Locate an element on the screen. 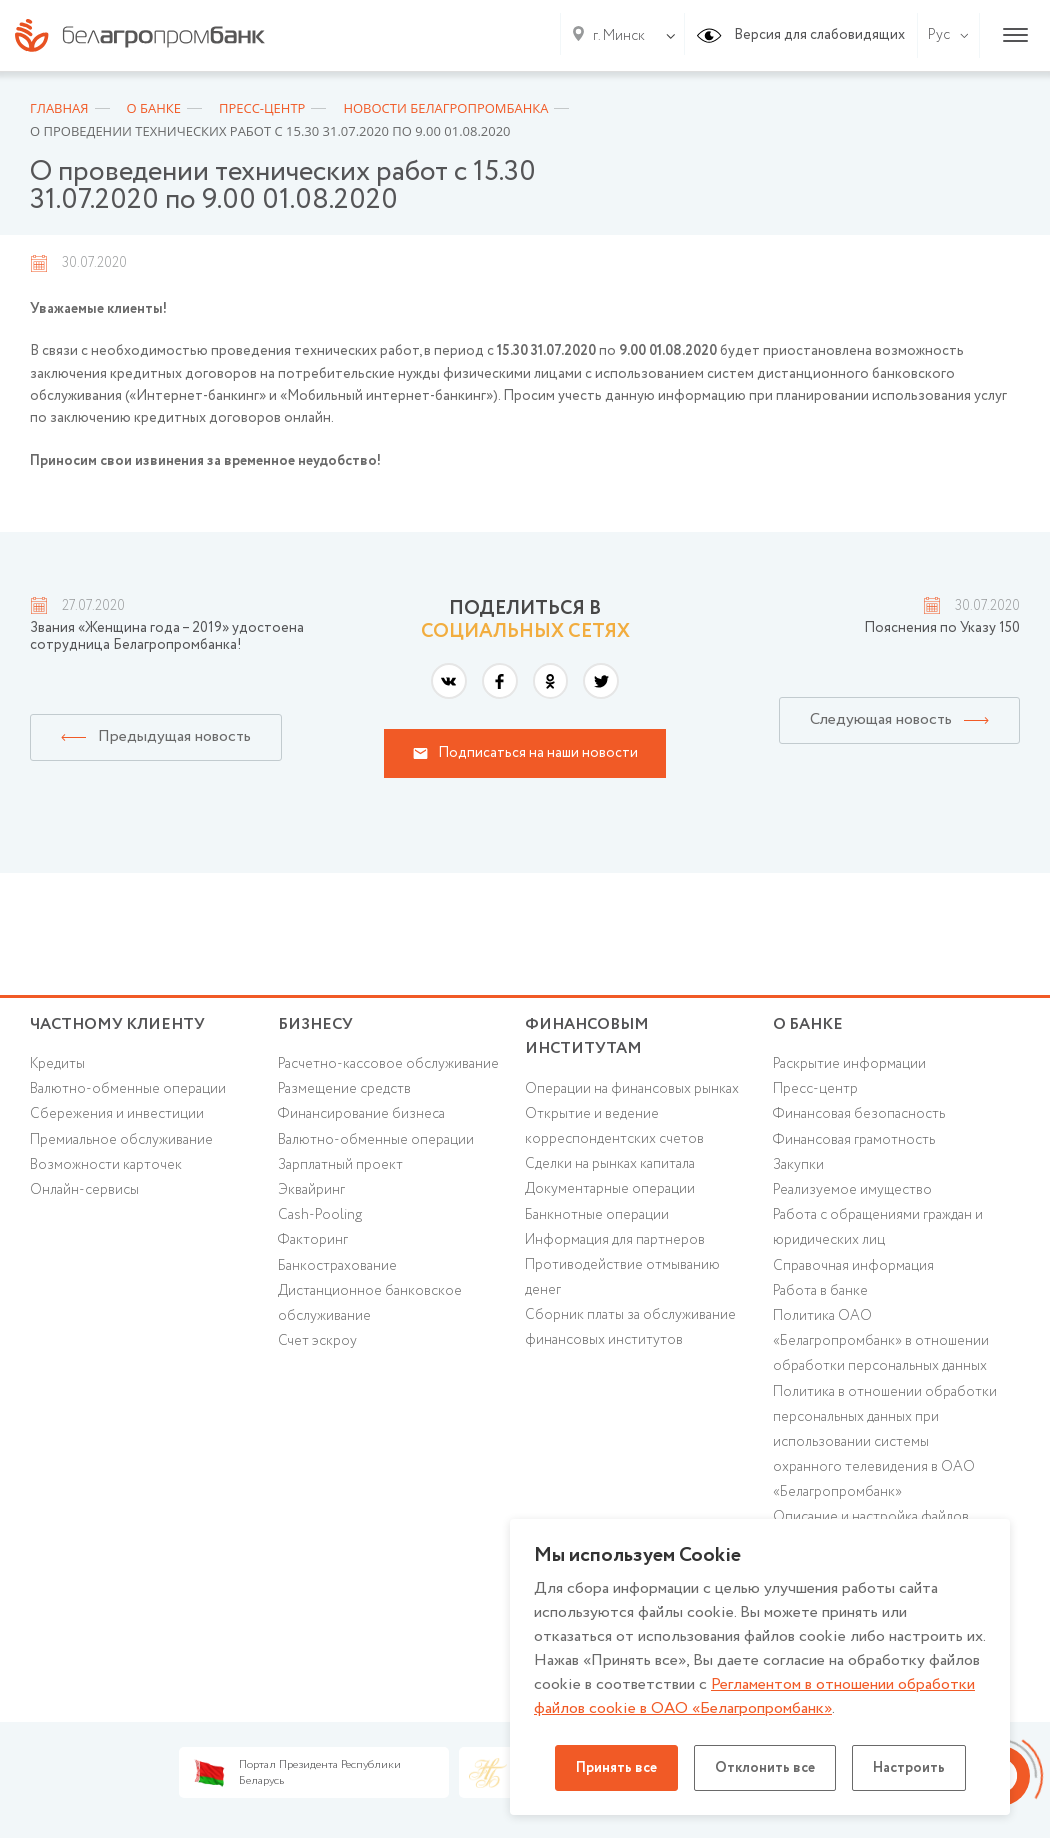  Противодействие отмыванию денег is located at coordinates (622, 1277).